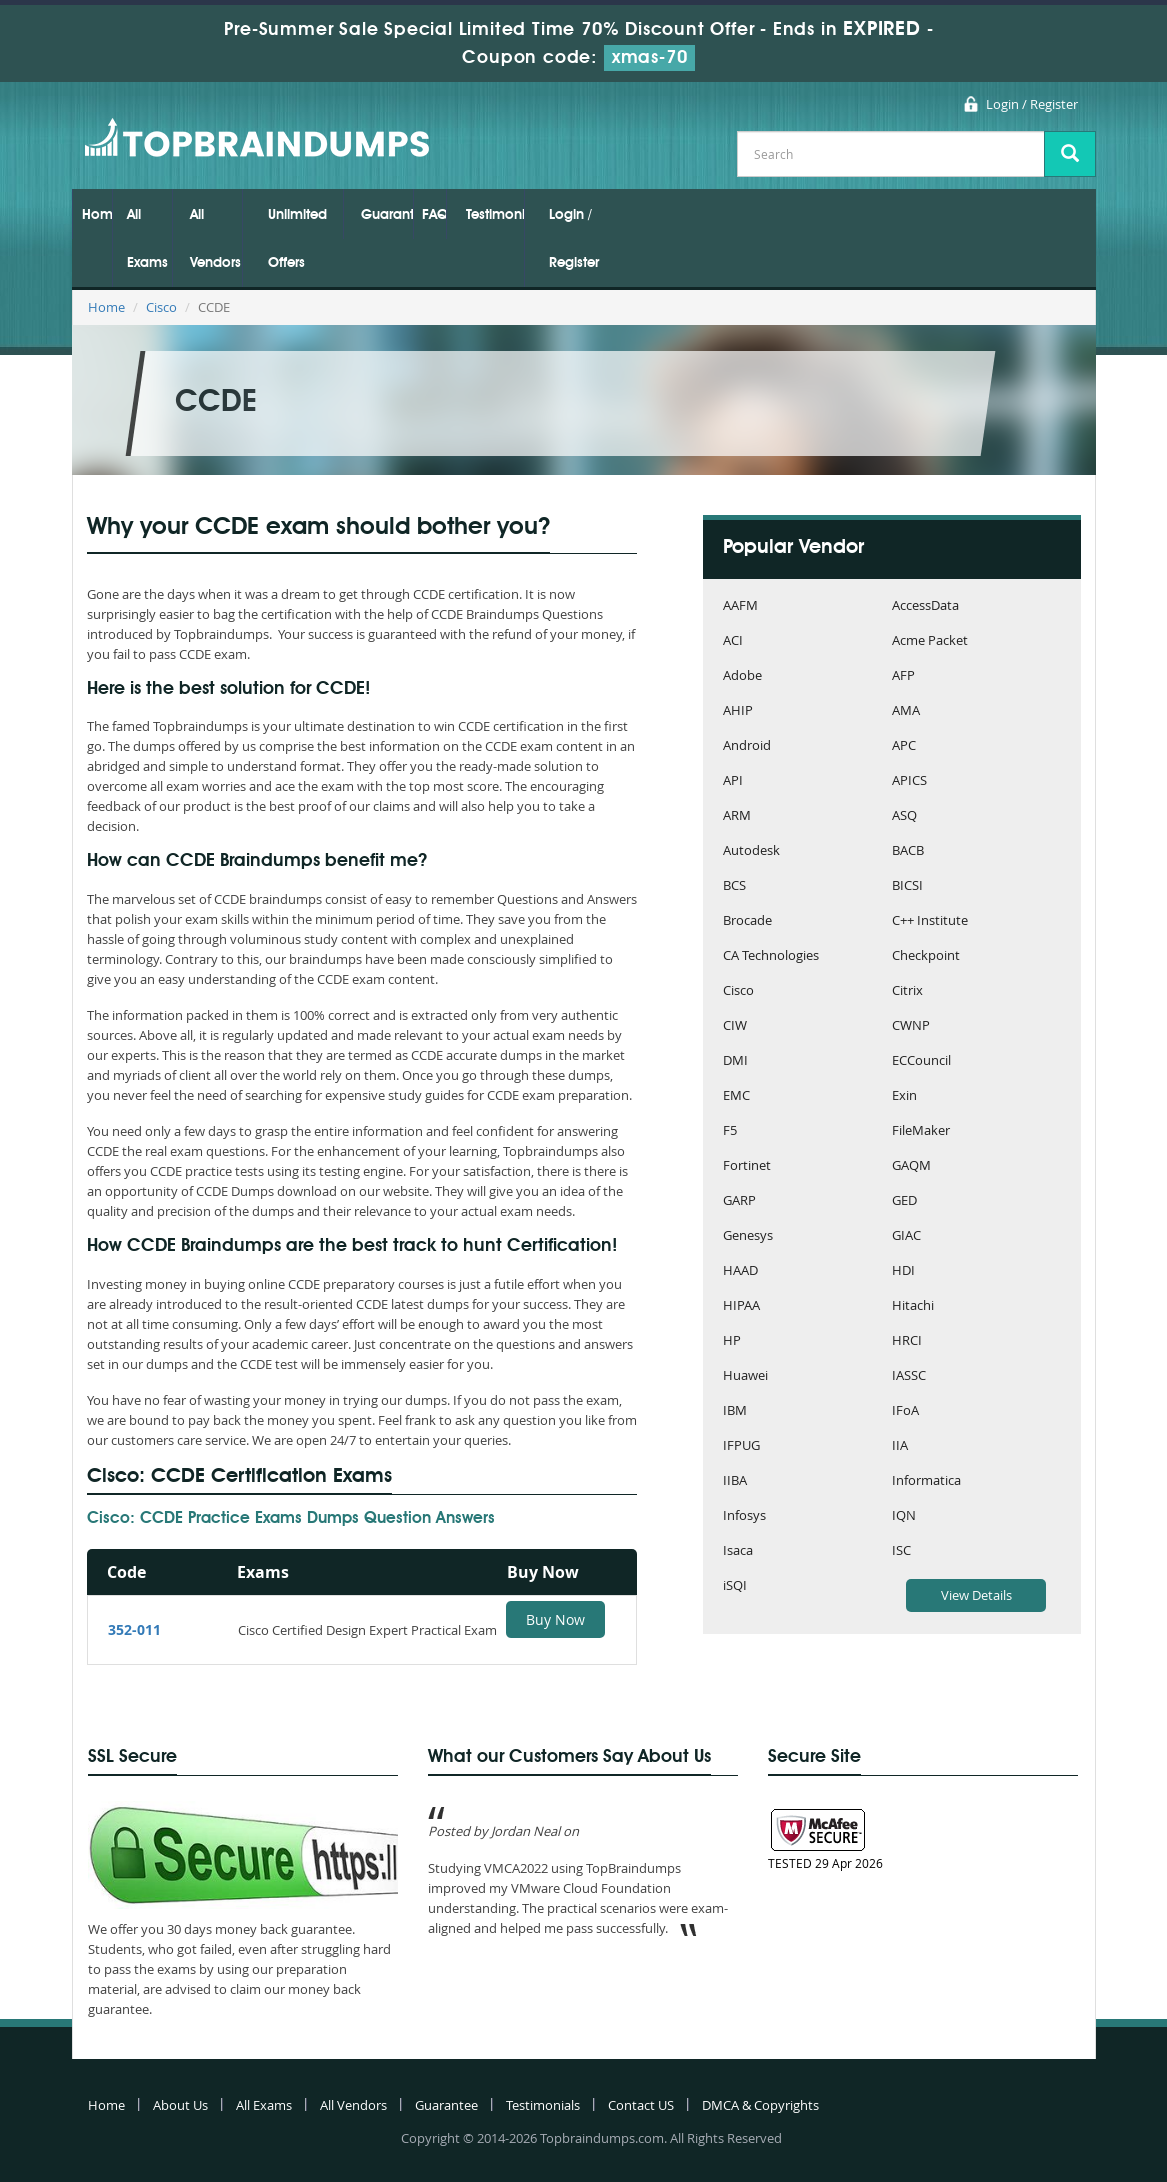 This screenshot has height=2182, width=1167. I want to click on IFoA, so click(905, 1411).